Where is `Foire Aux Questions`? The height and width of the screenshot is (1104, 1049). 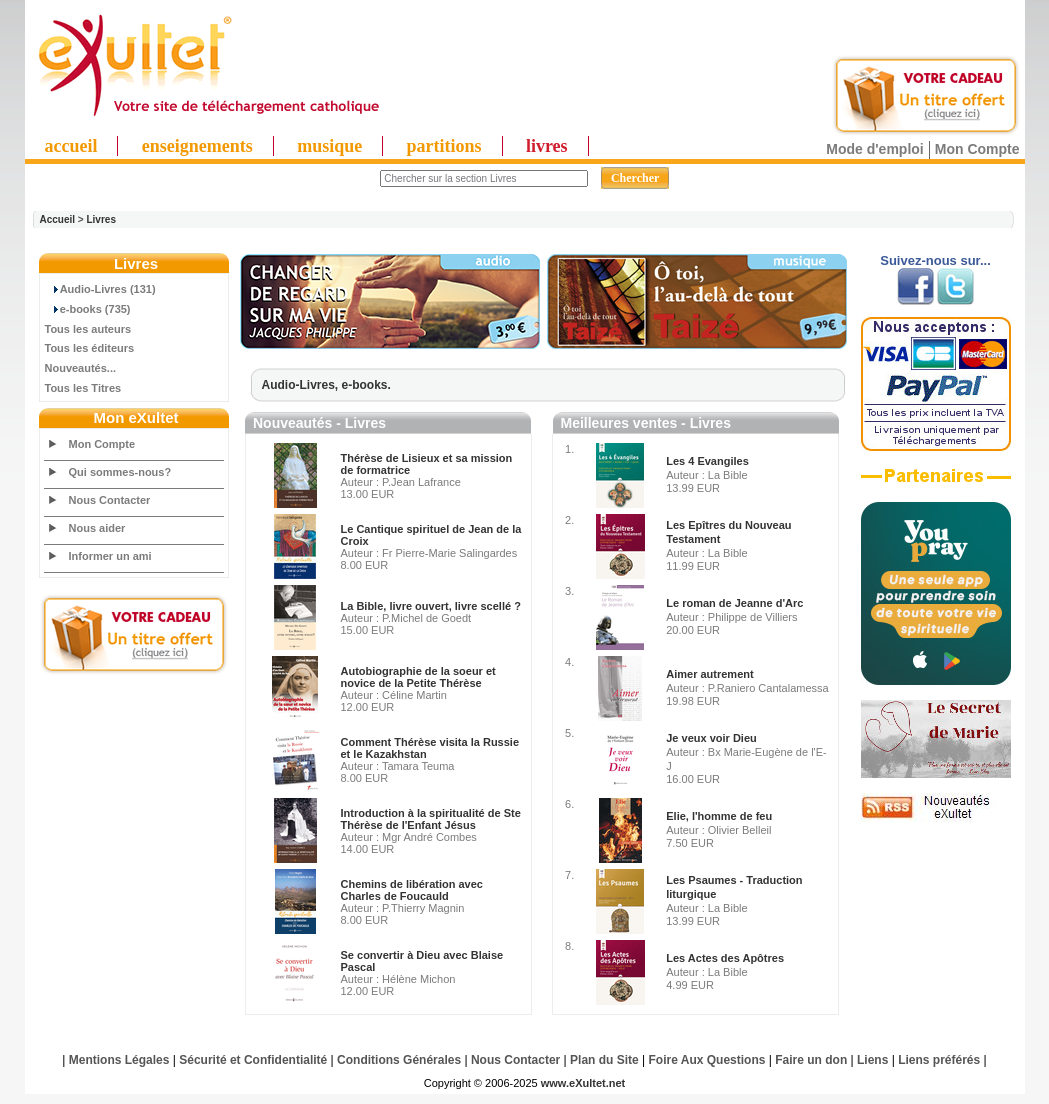
Foire Aux Questions is located at coordinates (707, 1060).